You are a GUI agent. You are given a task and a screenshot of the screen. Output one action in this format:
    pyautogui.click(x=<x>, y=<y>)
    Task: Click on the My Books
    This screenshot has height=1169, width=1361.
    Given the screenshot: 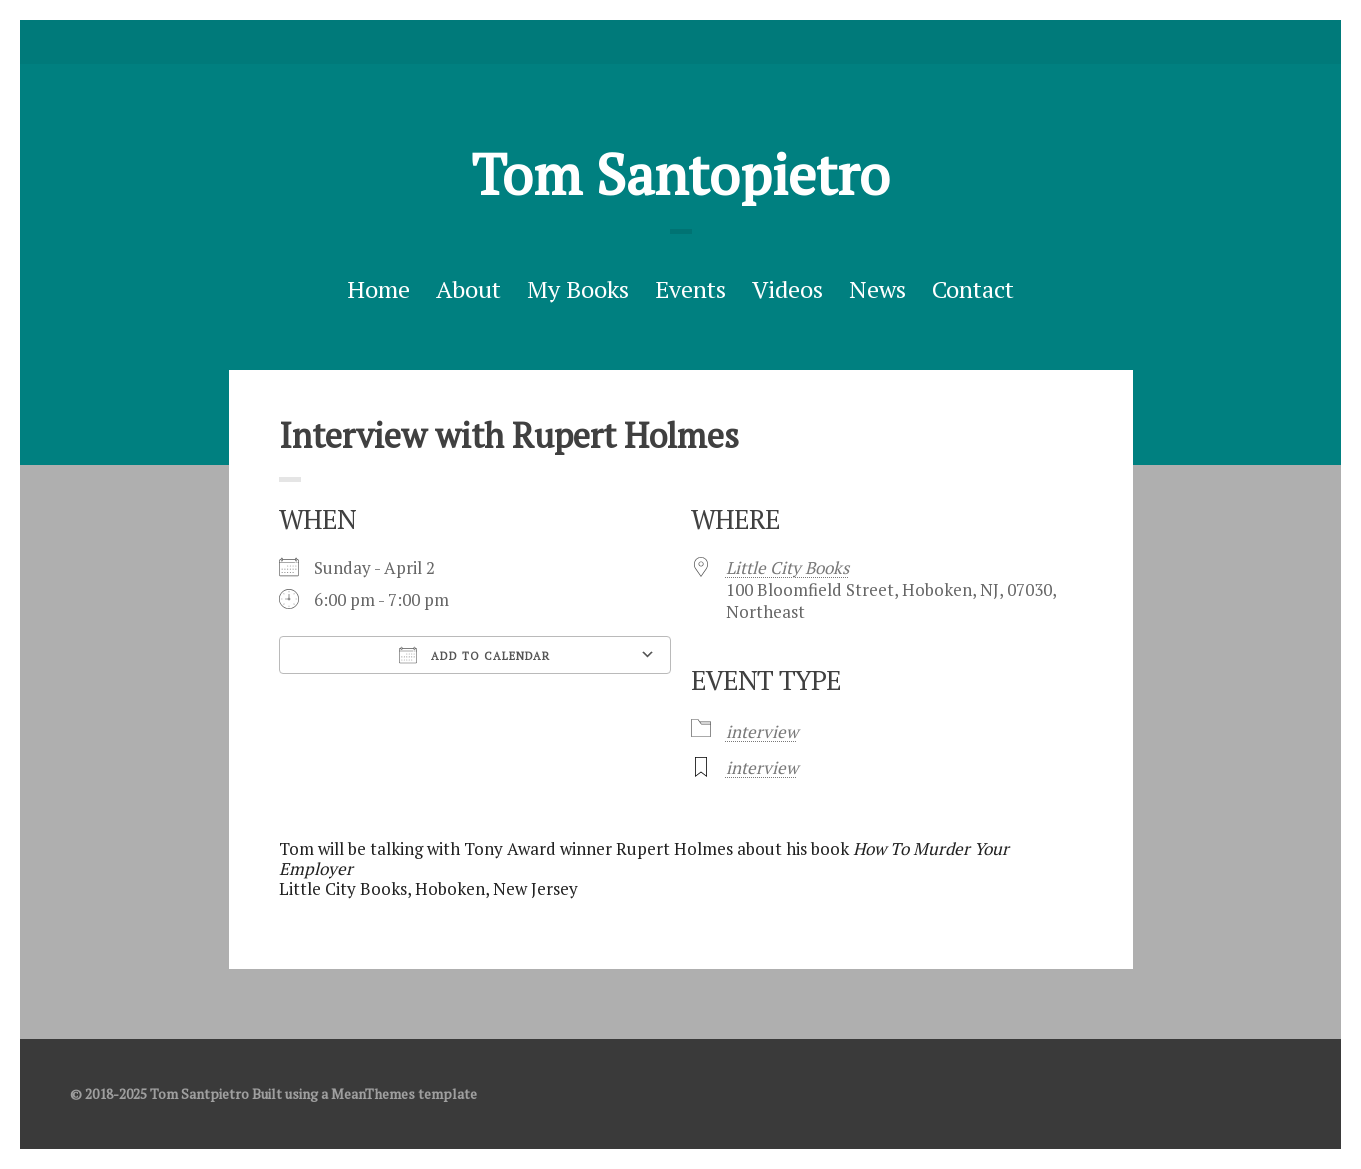 What is the action you would take?
    pyautogui.click(x=578, y=289)
    